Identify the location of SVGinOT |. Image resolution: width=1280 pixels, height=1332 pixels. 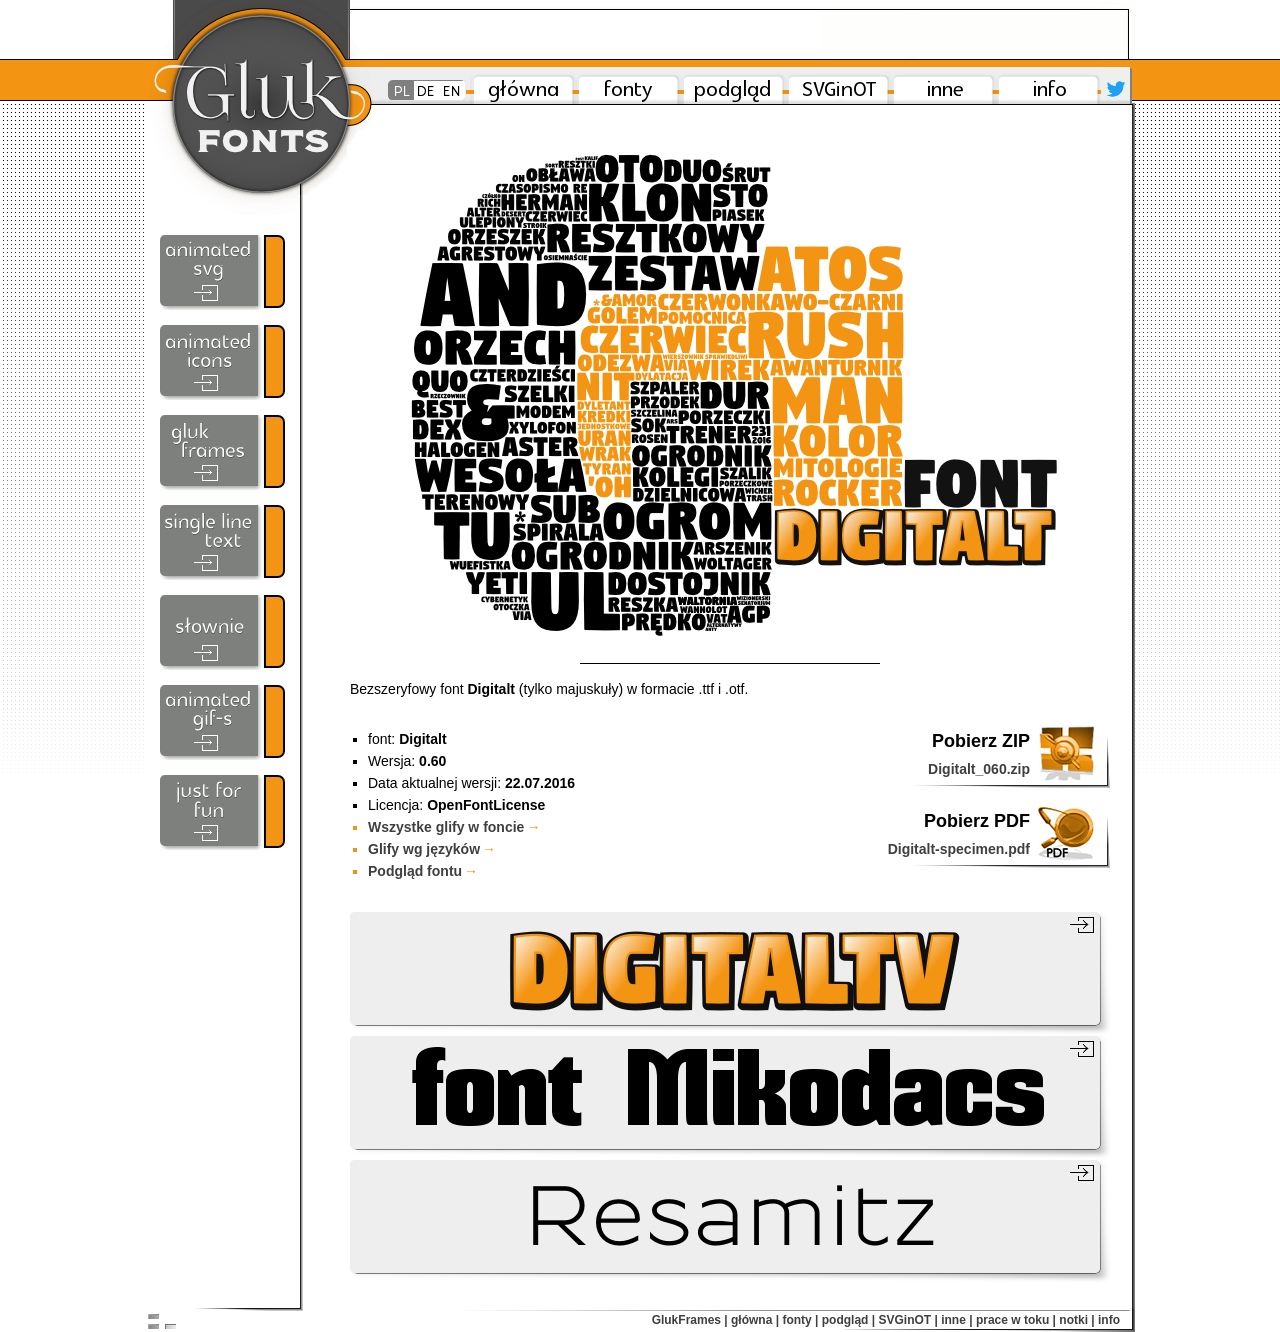
(907, 1320).